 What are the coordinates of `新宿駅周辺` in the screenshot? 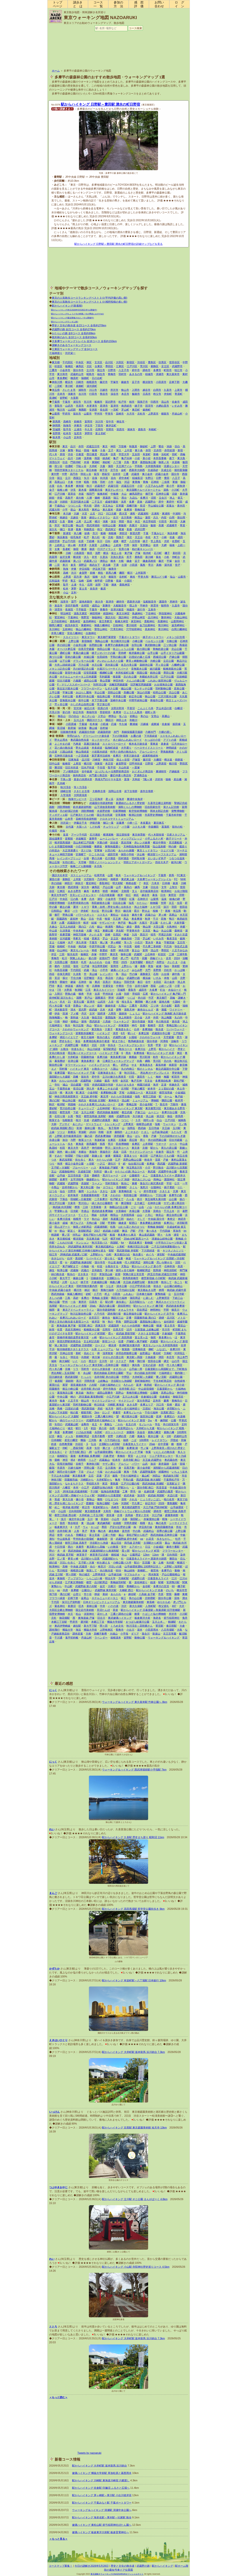 It's located at (84, 1230).